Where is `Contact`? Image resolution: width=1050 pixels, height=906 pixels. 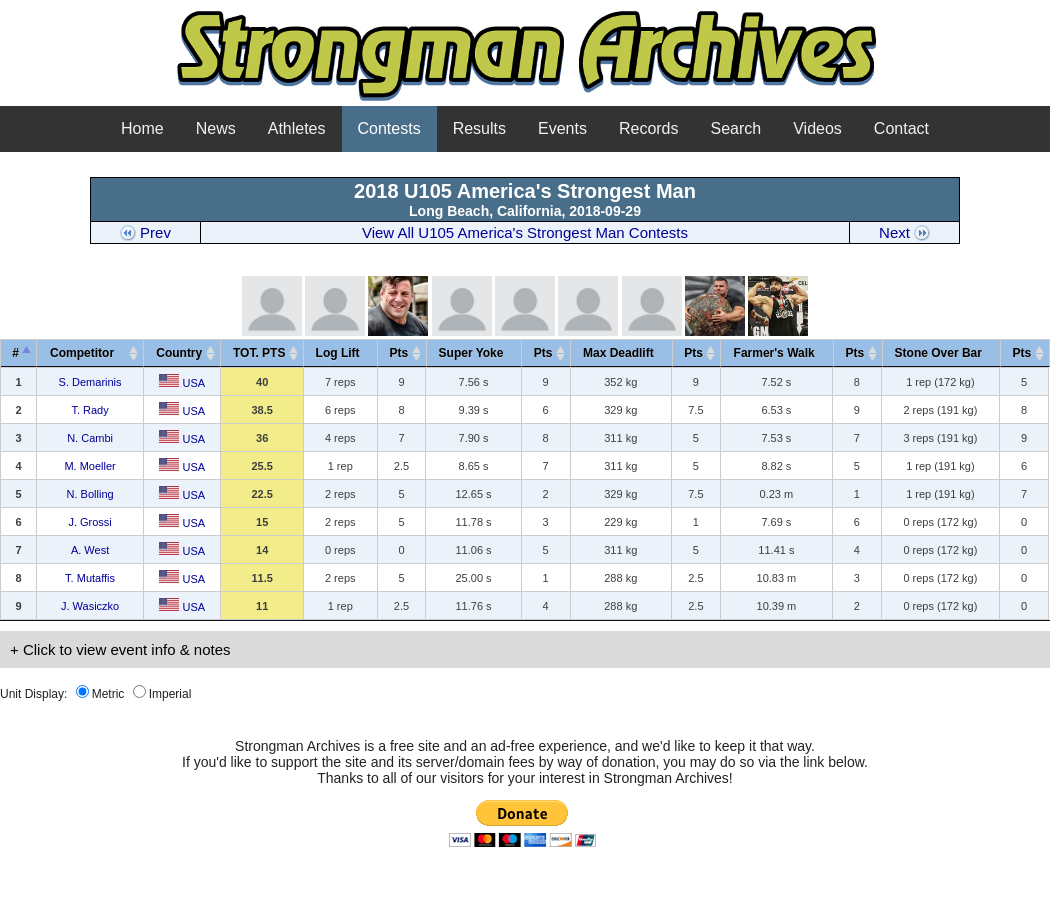 Contact is located at coordinates (901, 128).